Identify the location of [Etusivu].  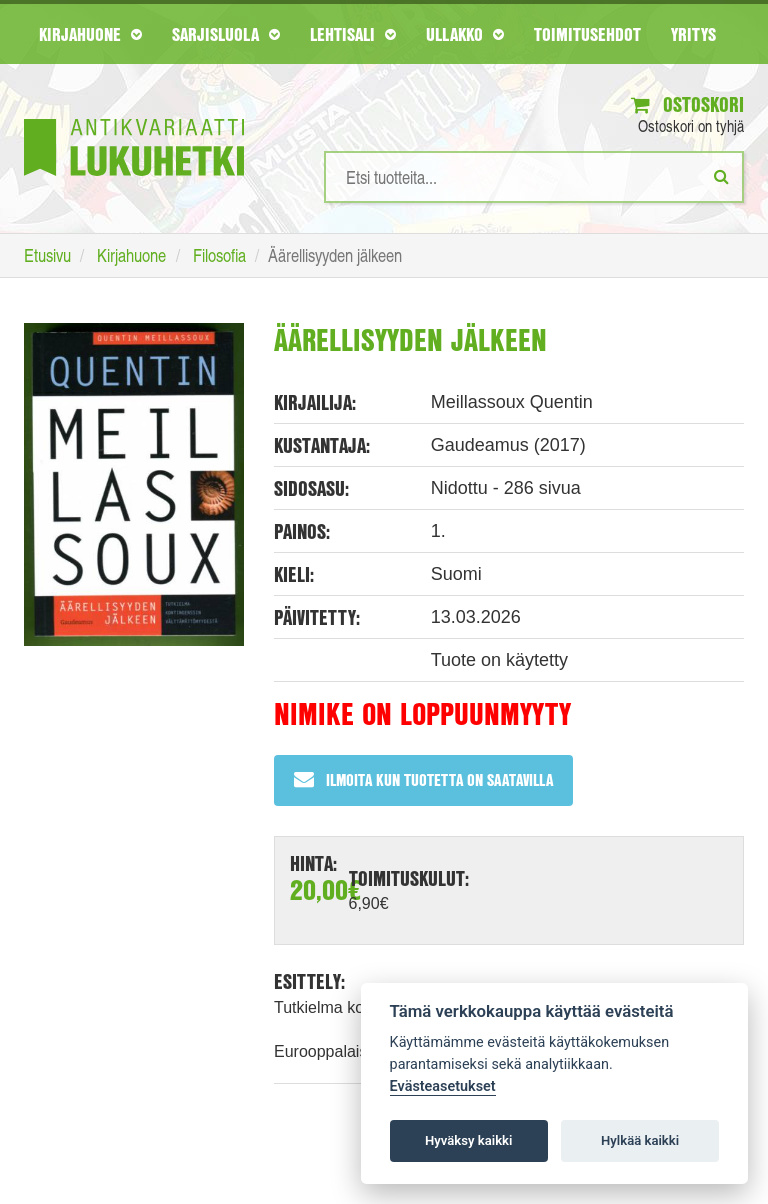
(134, 117).